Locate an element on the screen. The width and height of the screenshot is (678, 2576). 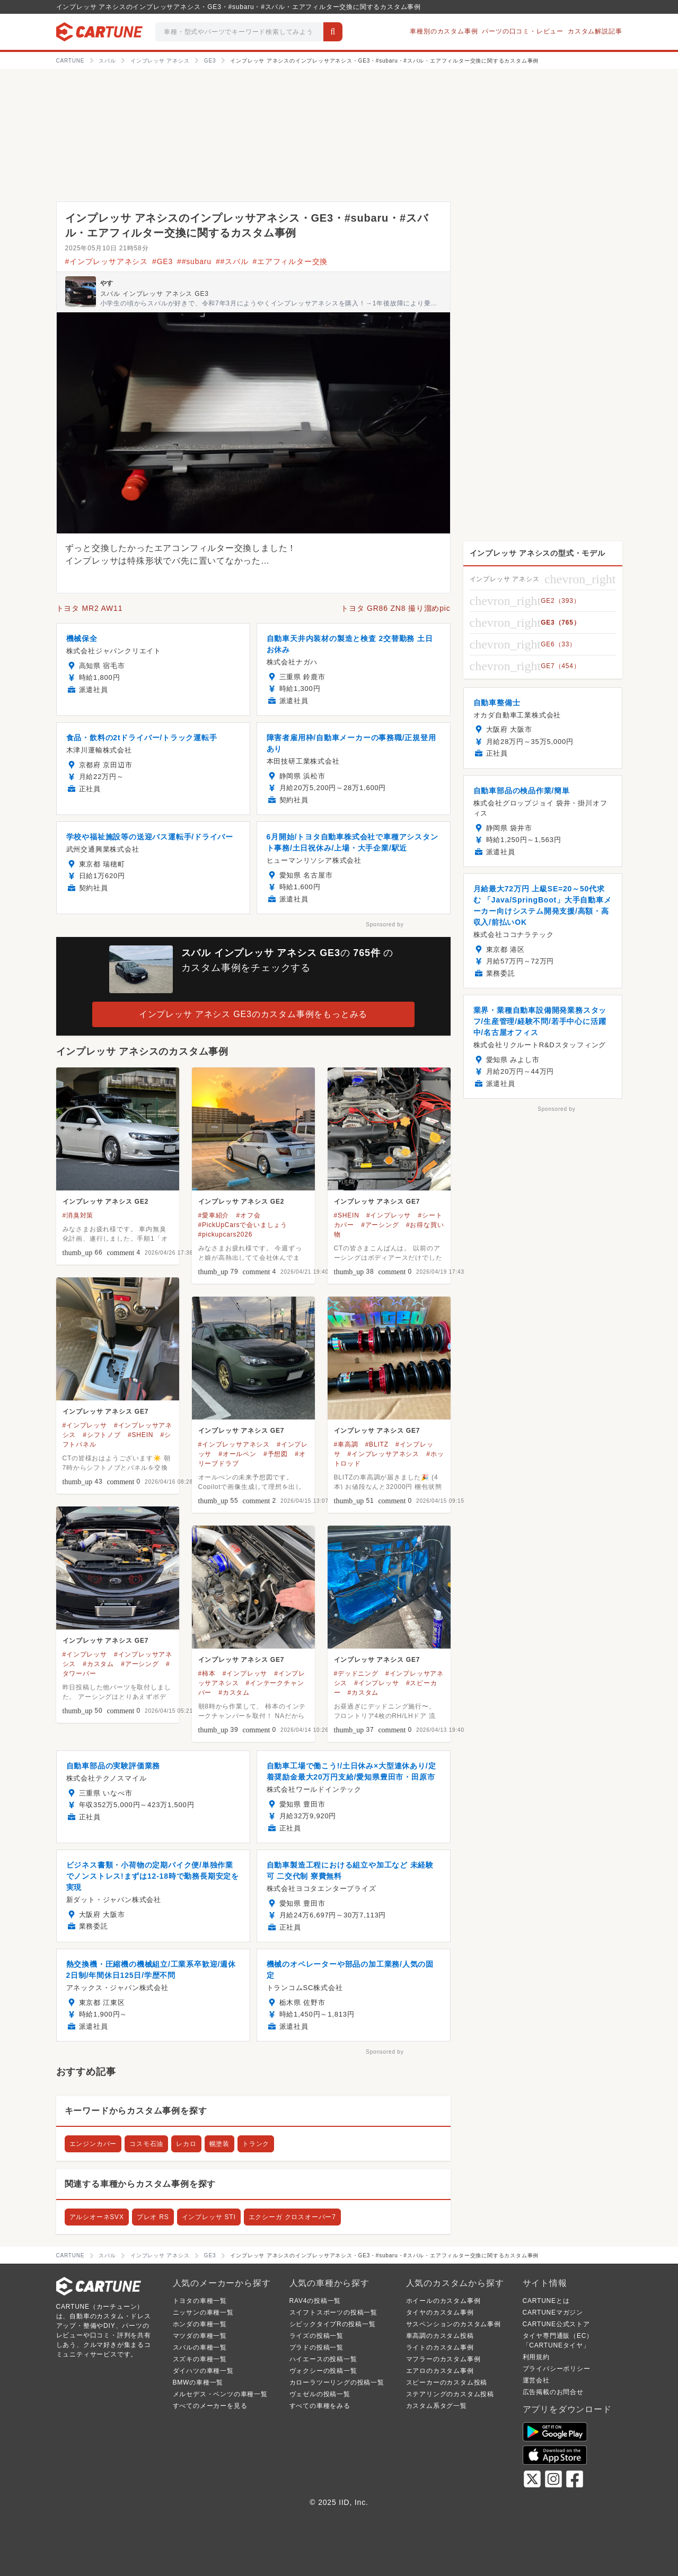
エクシーガ クロスオーバー7 is located at coordinates (292, 2217).